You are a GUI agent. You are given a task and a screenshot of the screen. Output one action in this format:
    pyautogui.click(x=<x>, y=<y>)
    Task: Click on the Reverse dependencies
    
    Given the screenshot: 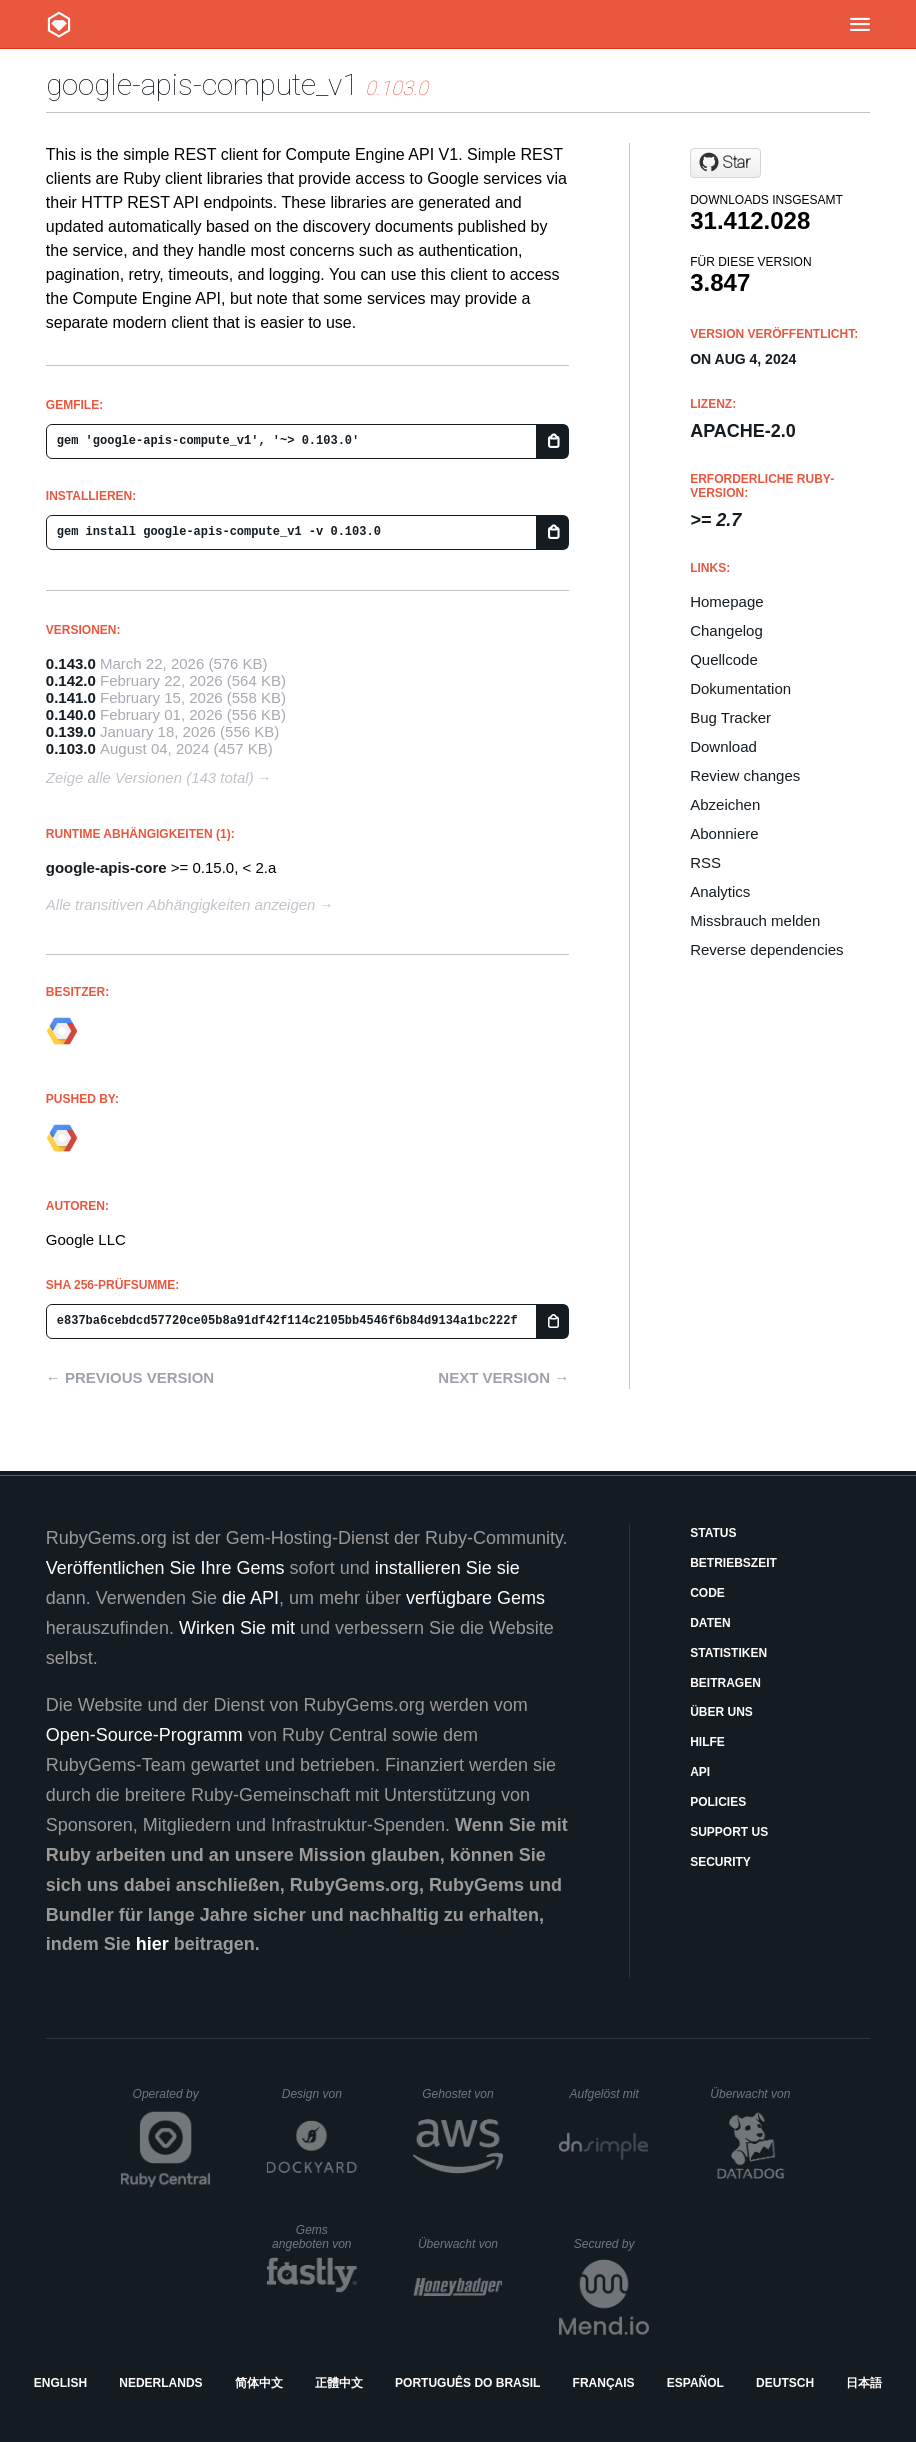 What is the action you would take?
    pyautogui.click(x=766, y=949)
    